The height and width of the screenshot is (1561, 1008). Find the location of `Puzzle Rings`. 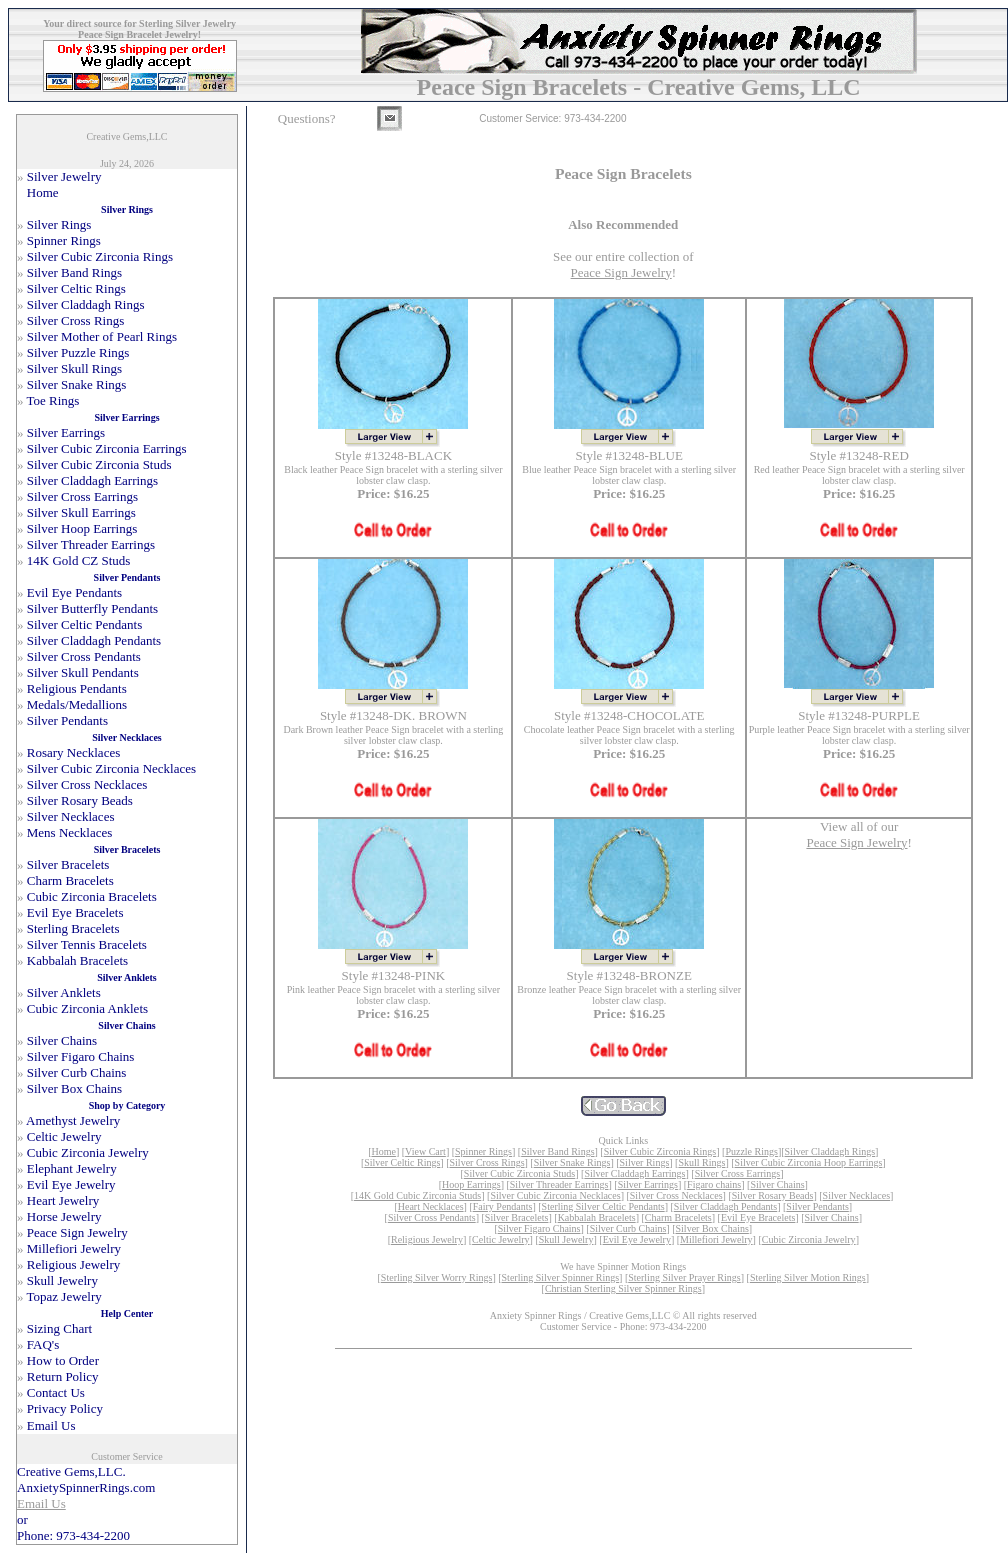

Puzzle Rings is located at coordinates (751, 1151).